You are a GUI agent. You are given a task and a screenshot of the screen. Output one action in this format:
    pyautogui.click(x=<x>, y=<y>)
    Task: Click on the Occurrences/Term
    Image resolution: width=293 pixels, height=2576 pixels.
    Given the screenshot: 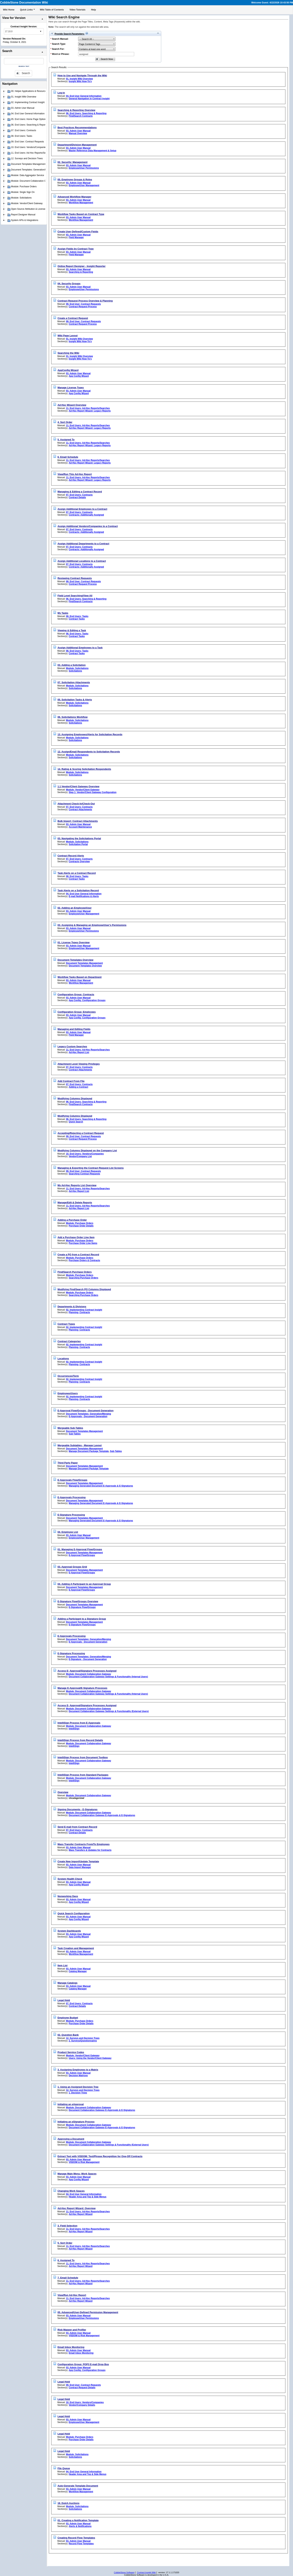 What is the action you would take?
    pyautogui.click(x=68, y=1376)
    